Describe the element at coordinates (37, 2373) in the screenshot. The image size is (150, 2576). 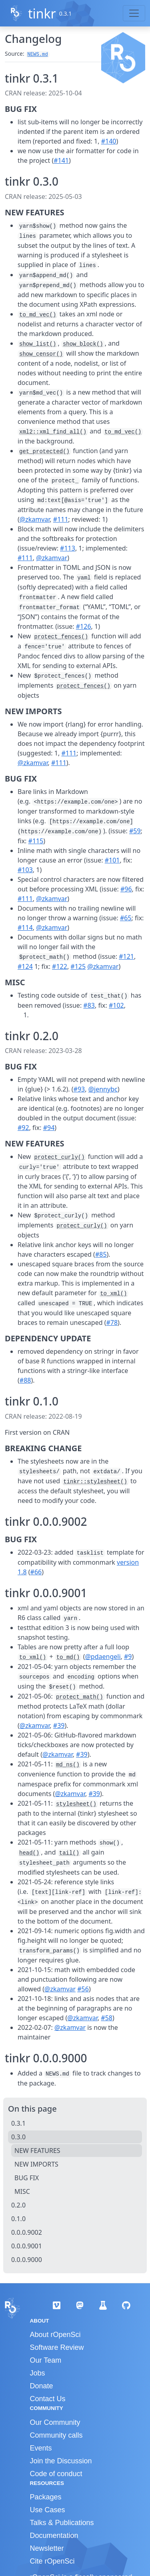
I see `Jobs` at that location.